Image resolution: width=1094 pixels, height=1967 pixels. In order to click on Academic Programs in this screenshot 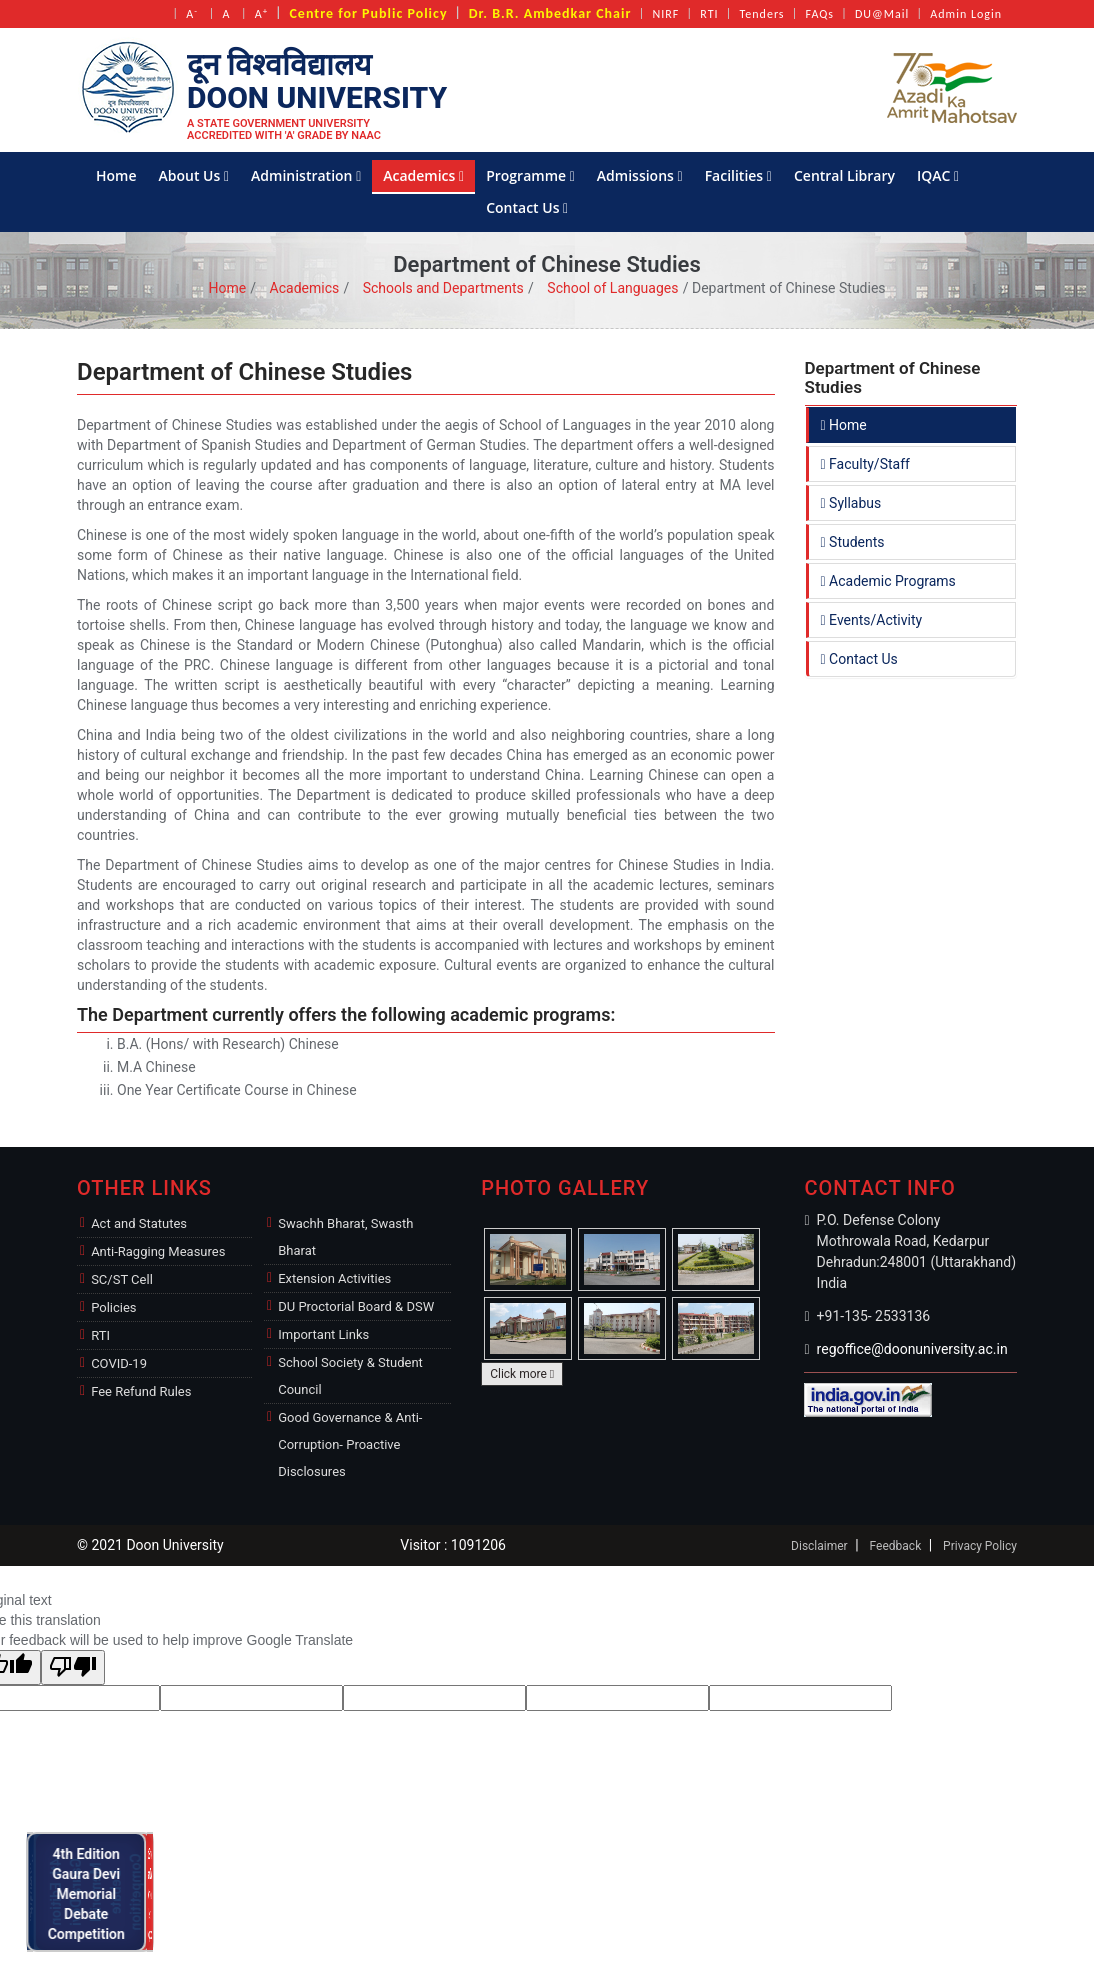, I will do `click(888, 581)`.